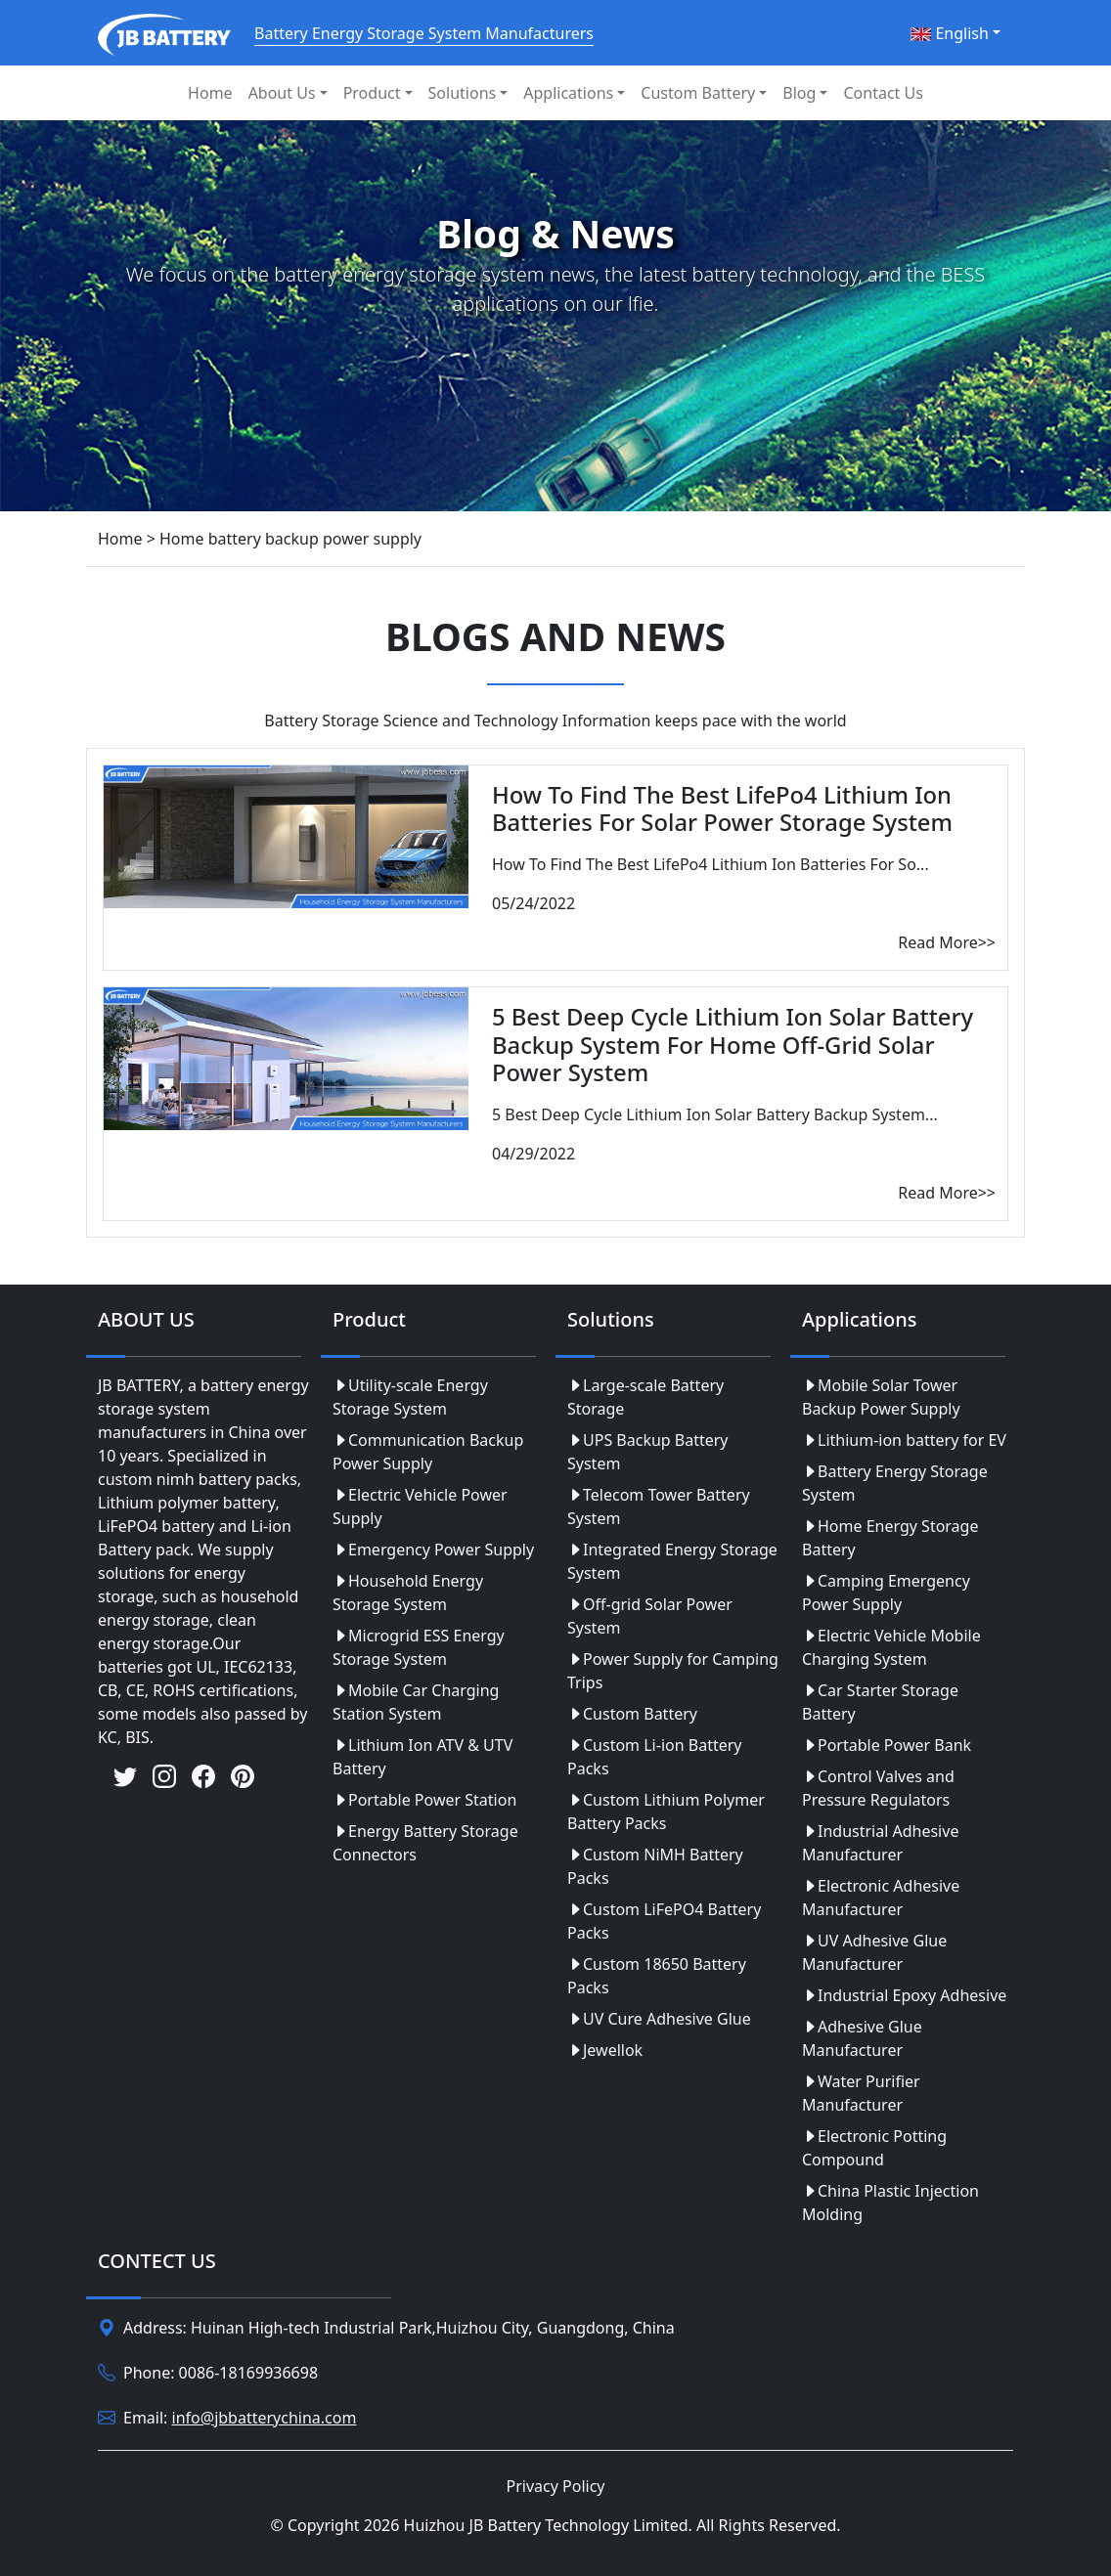 This screenshot has width=1111, height=2576. What do you see at coordinates (890, 2202) in the screenshot?
I see `China Plastic Injection Molding` at bounding box center [890, 2202].